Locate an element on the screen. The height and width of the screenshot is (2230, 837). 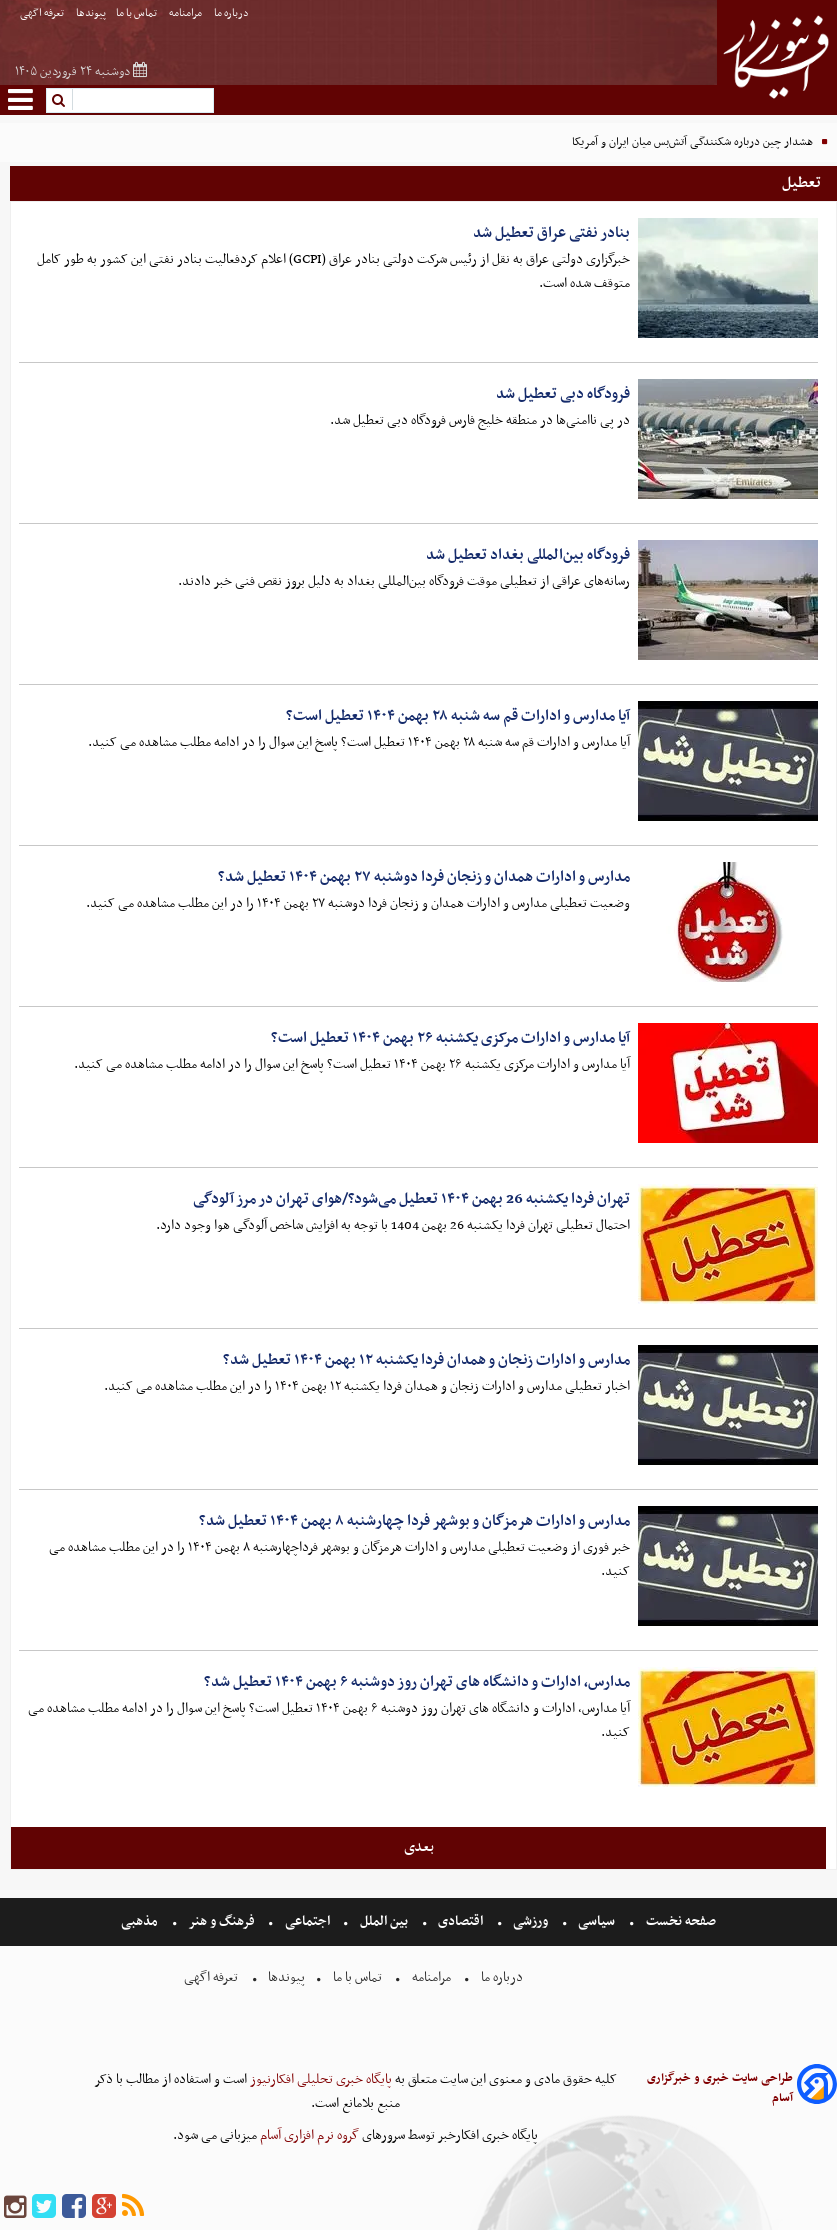
تماس با ما is located at coordinates (137, 13).